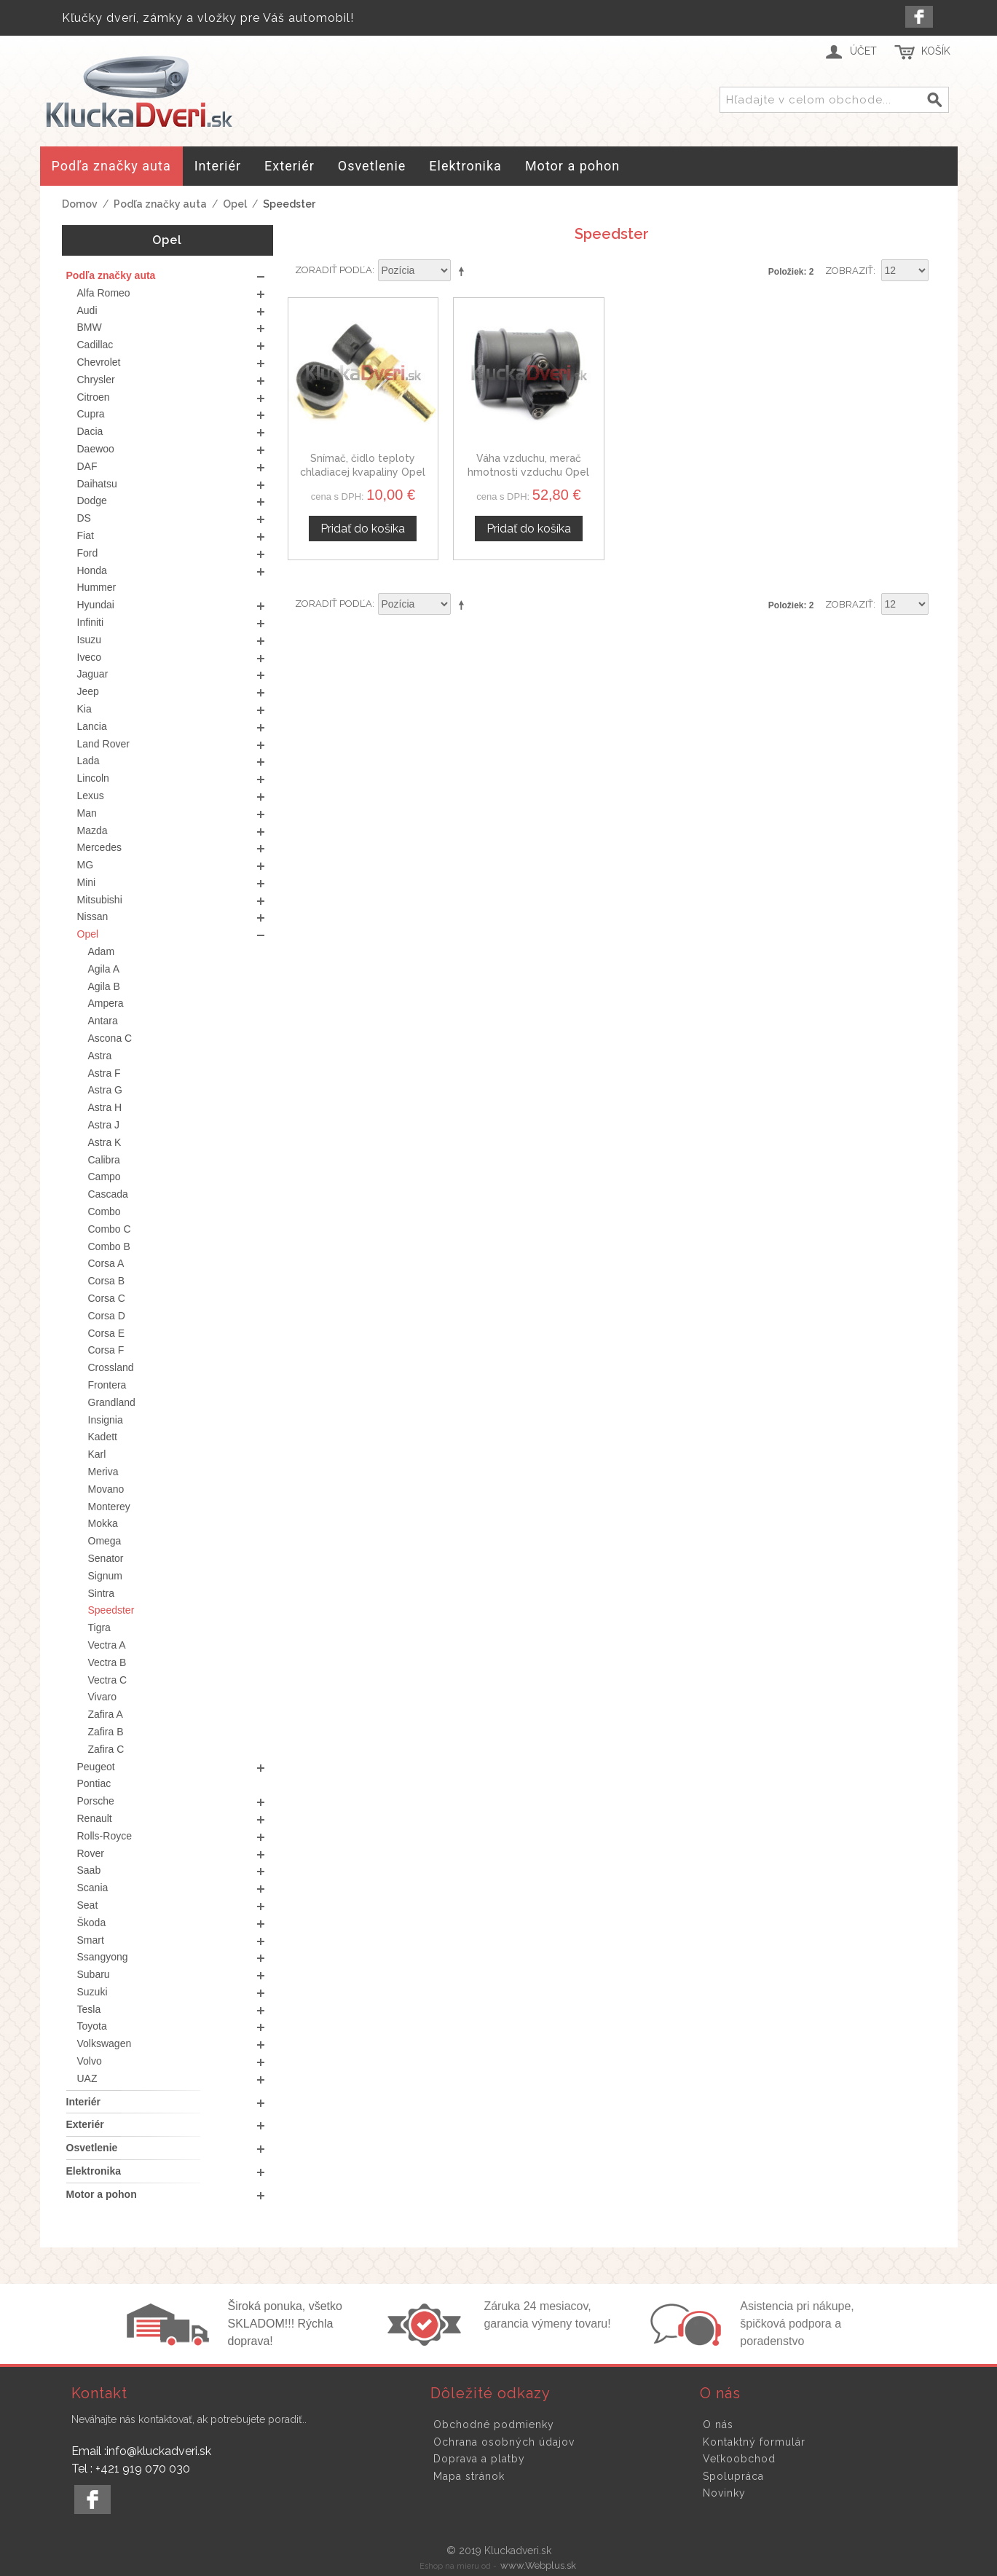 This screenshot has width=997, height=2576. What do you see at coordinates (333, 269) in the screenshot?
I see `Zoradiť podľa` at bounding box center [333, 269].